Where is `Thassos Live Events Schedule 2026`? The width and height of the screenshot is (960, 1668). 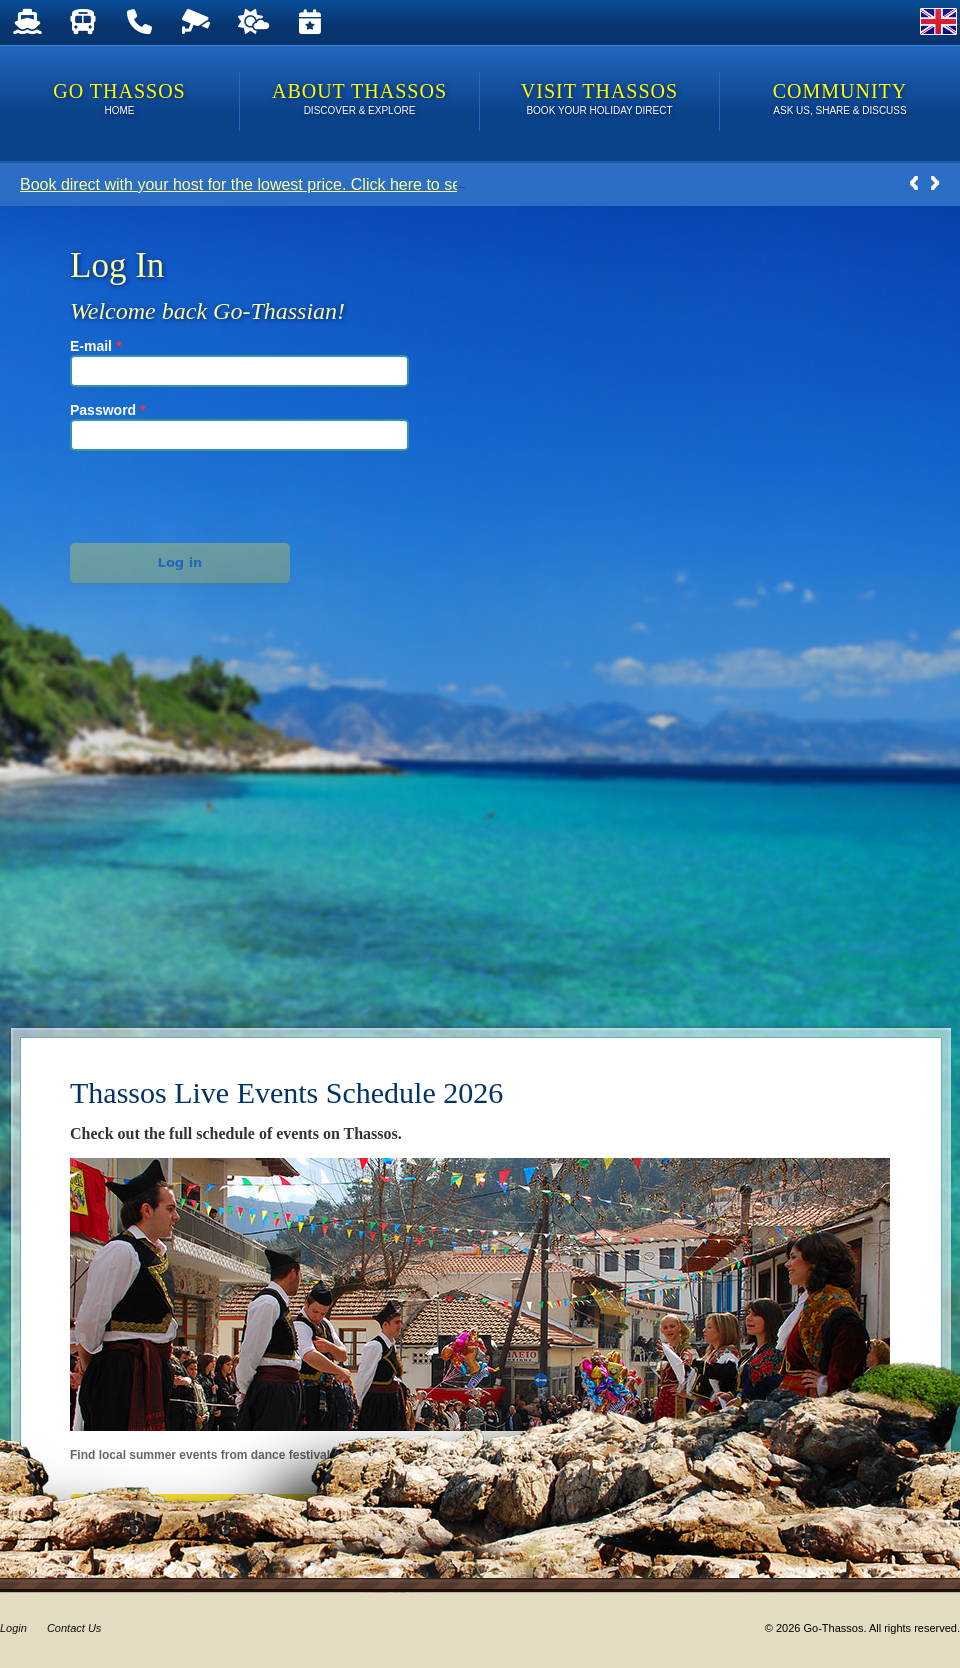 Thassos Live Events Schedule 2026 is located at coordinates (286, 1092).